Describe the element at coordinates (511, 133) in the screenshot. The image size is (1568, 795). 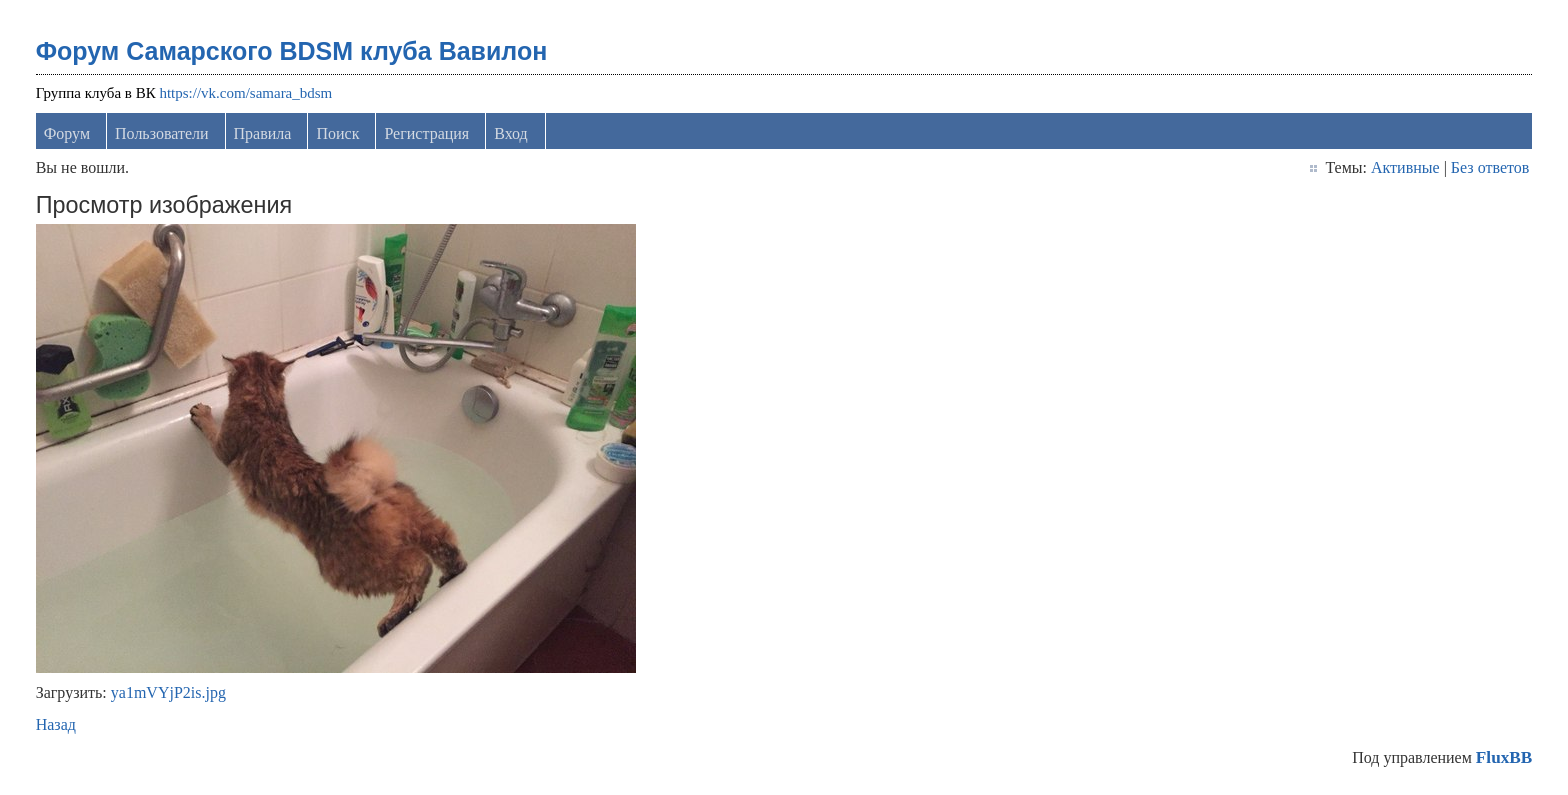
I see `Вход` at that location.